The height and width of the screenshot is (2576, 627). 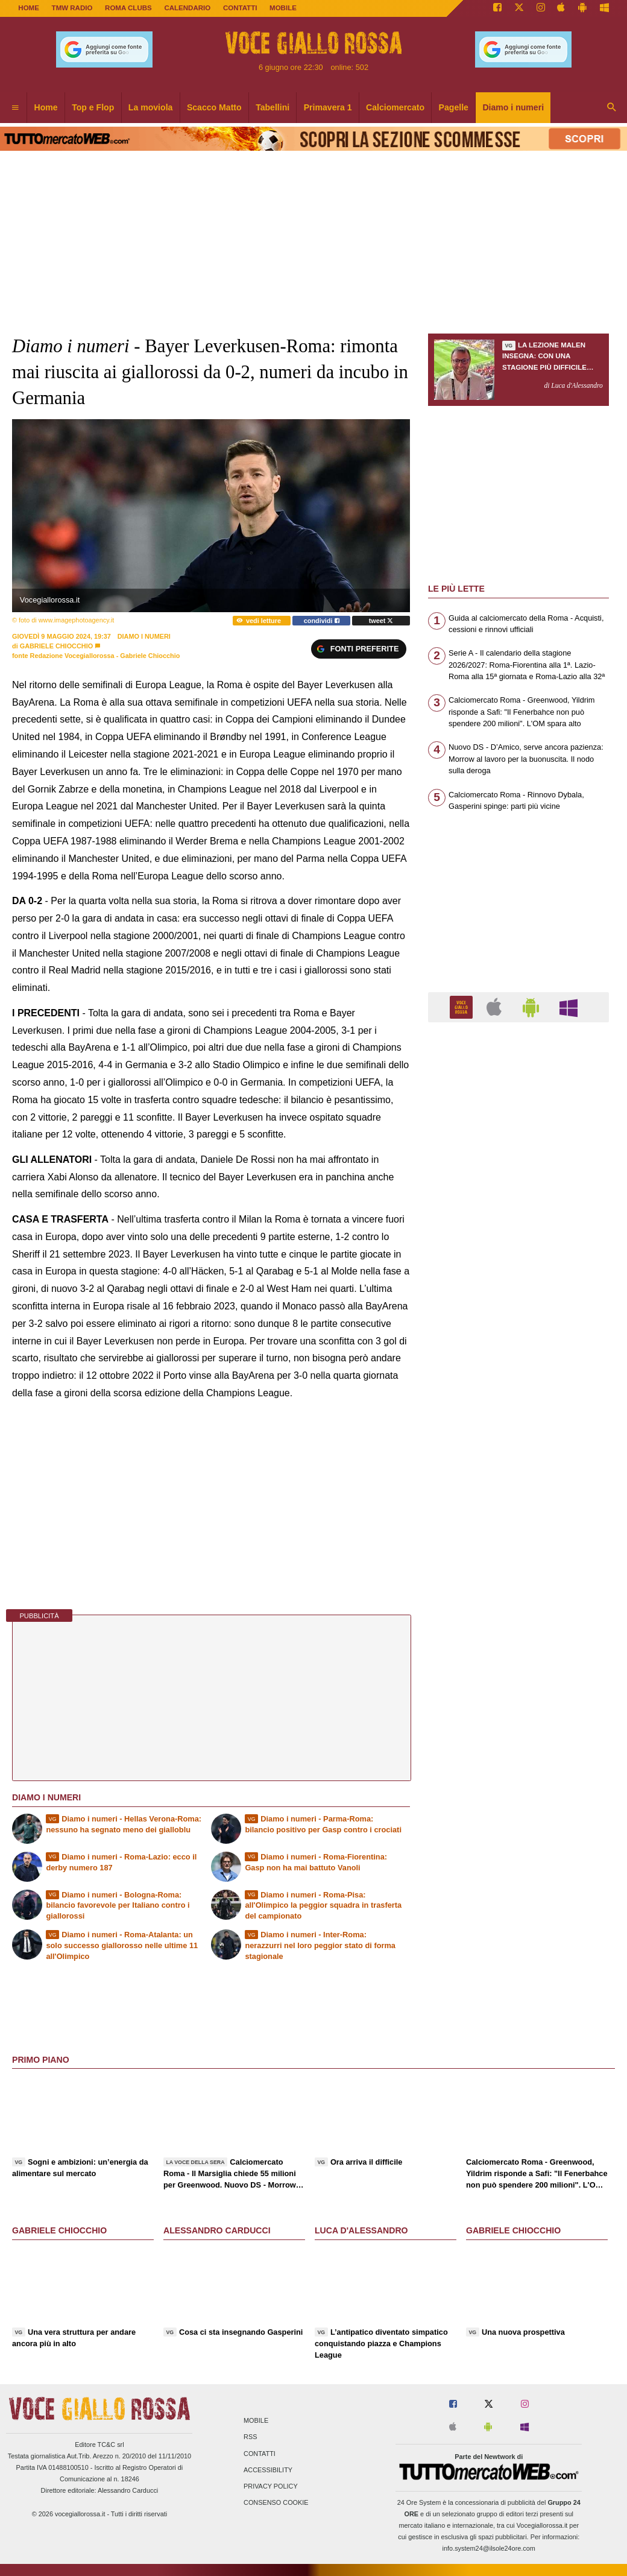 I want to click on Contatti, so click(x=260, y=2453).